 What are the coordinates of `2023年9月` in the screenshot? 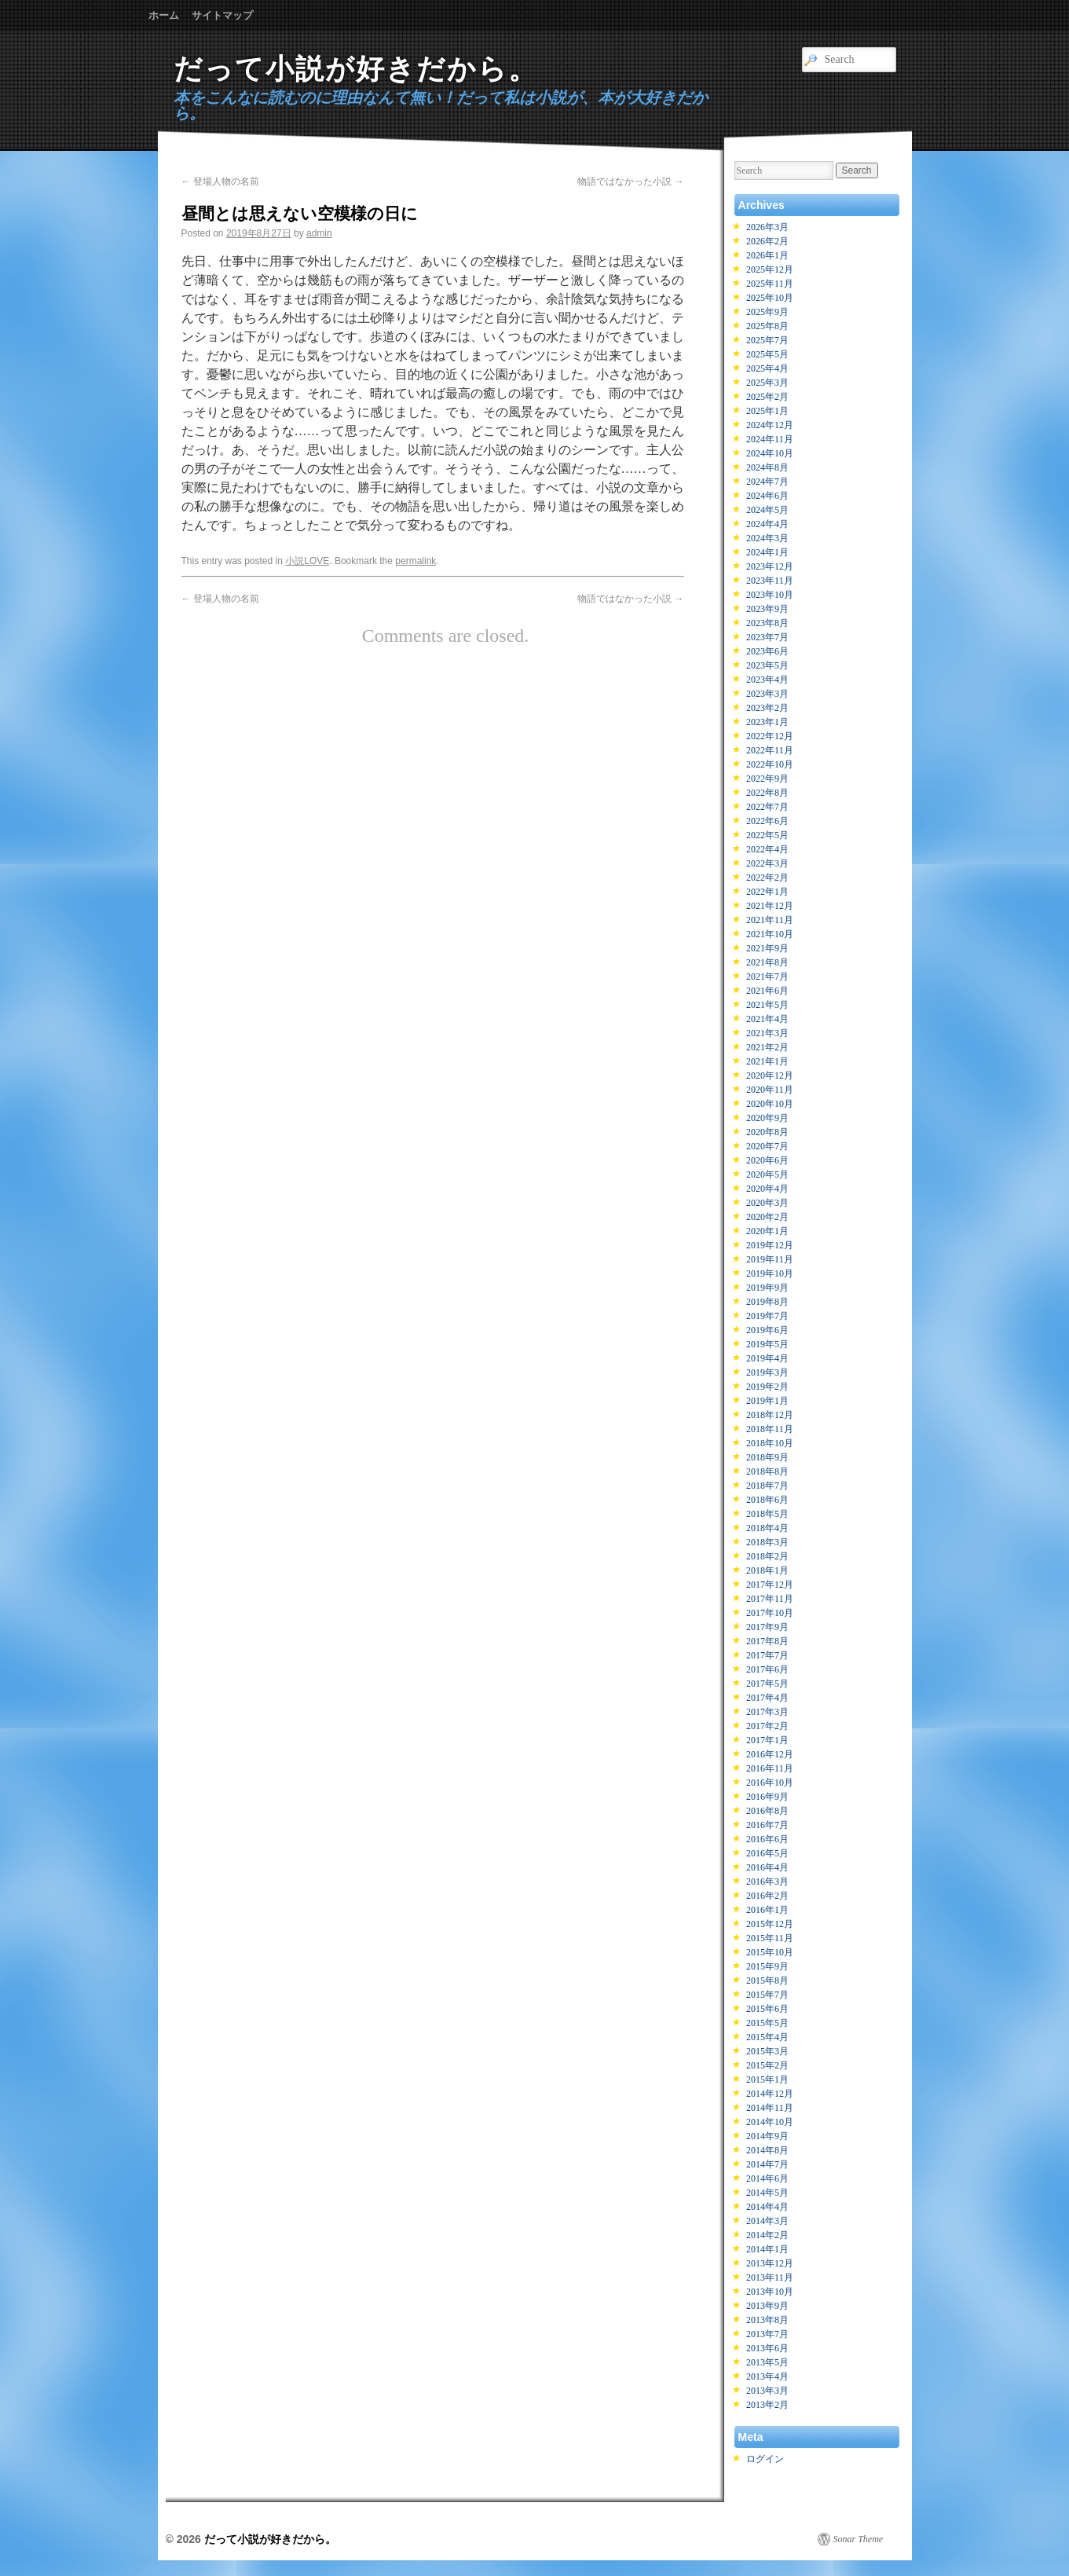 It's located at (767, 608).